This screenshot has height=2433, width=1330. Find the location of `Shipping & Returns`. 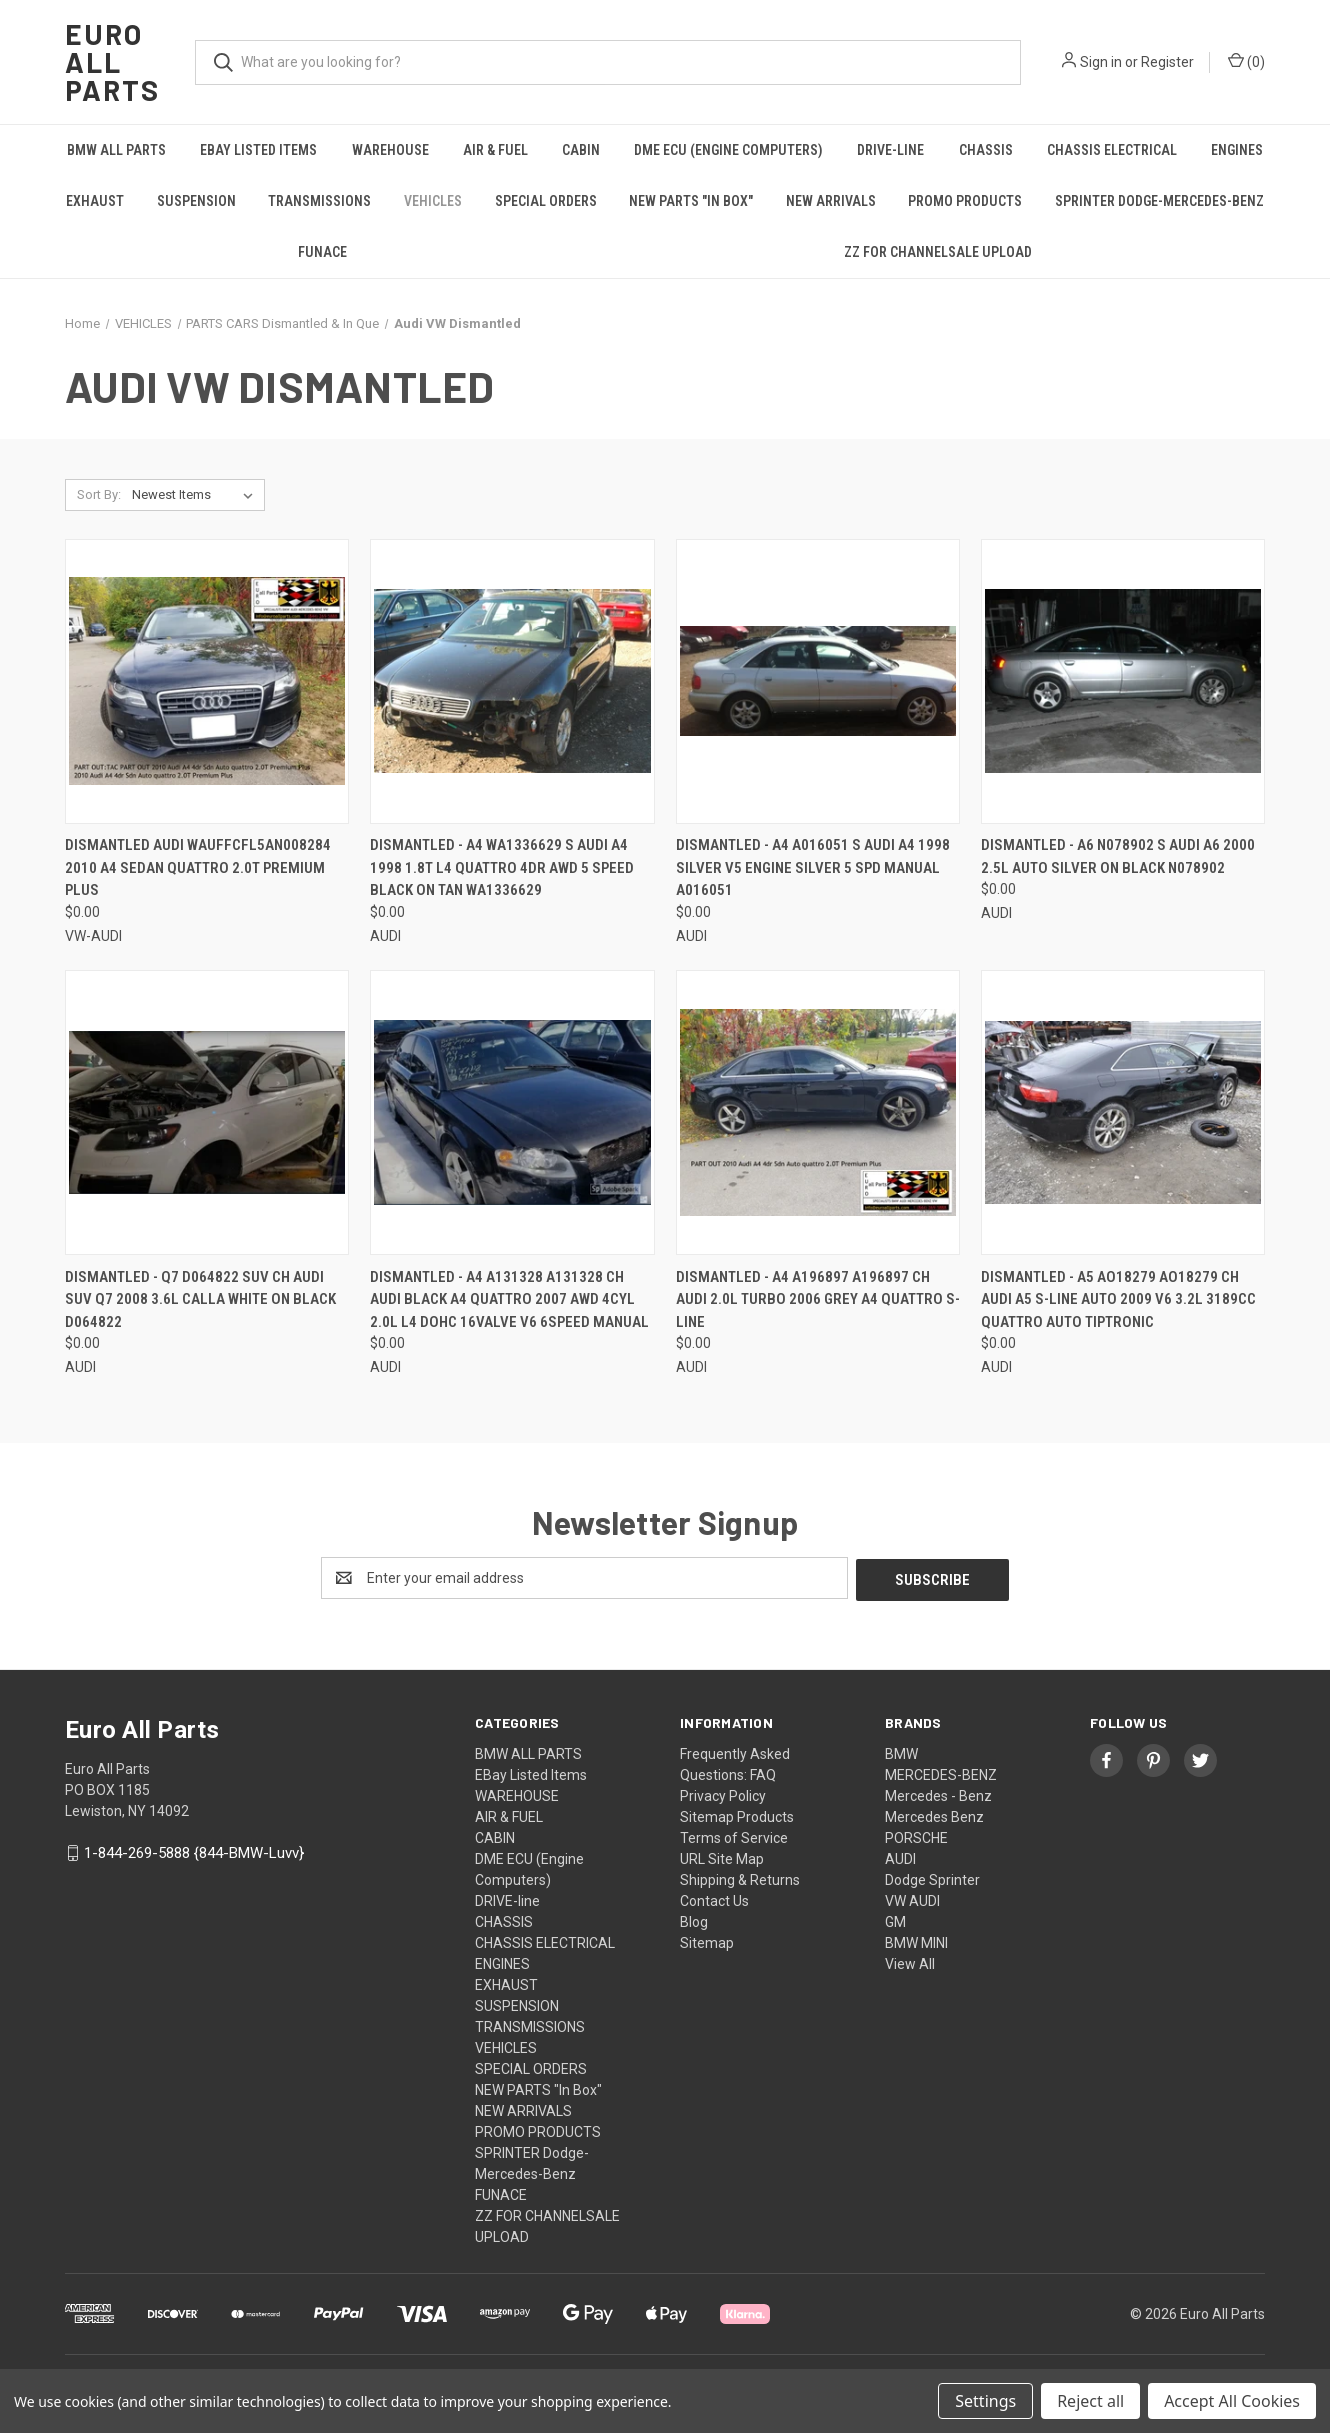

Shipping & Returns is located at coordinates (740, 1878).